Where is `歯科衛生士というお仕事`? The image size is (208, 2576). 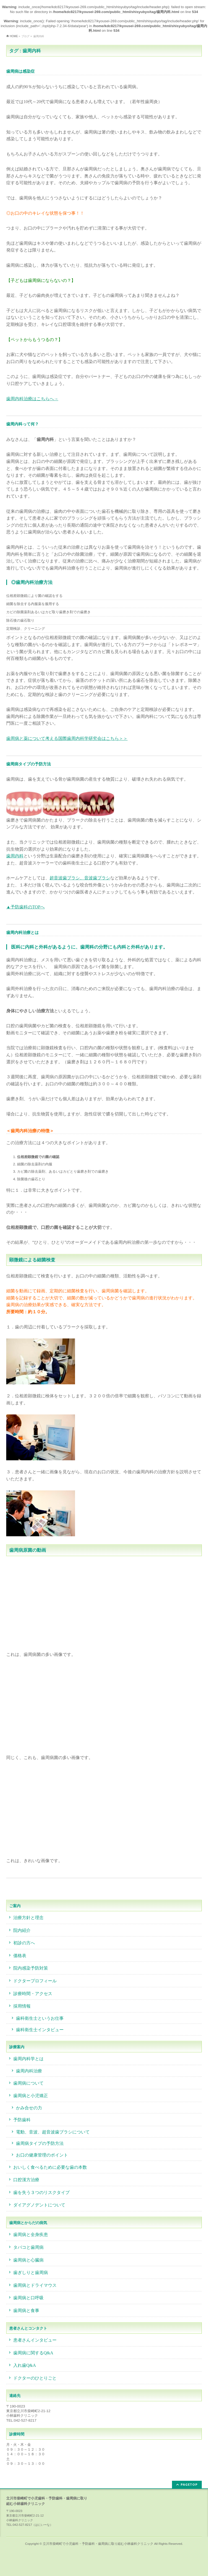 歯科衛生士というお仕事 is located at coordinates (40, 2018).